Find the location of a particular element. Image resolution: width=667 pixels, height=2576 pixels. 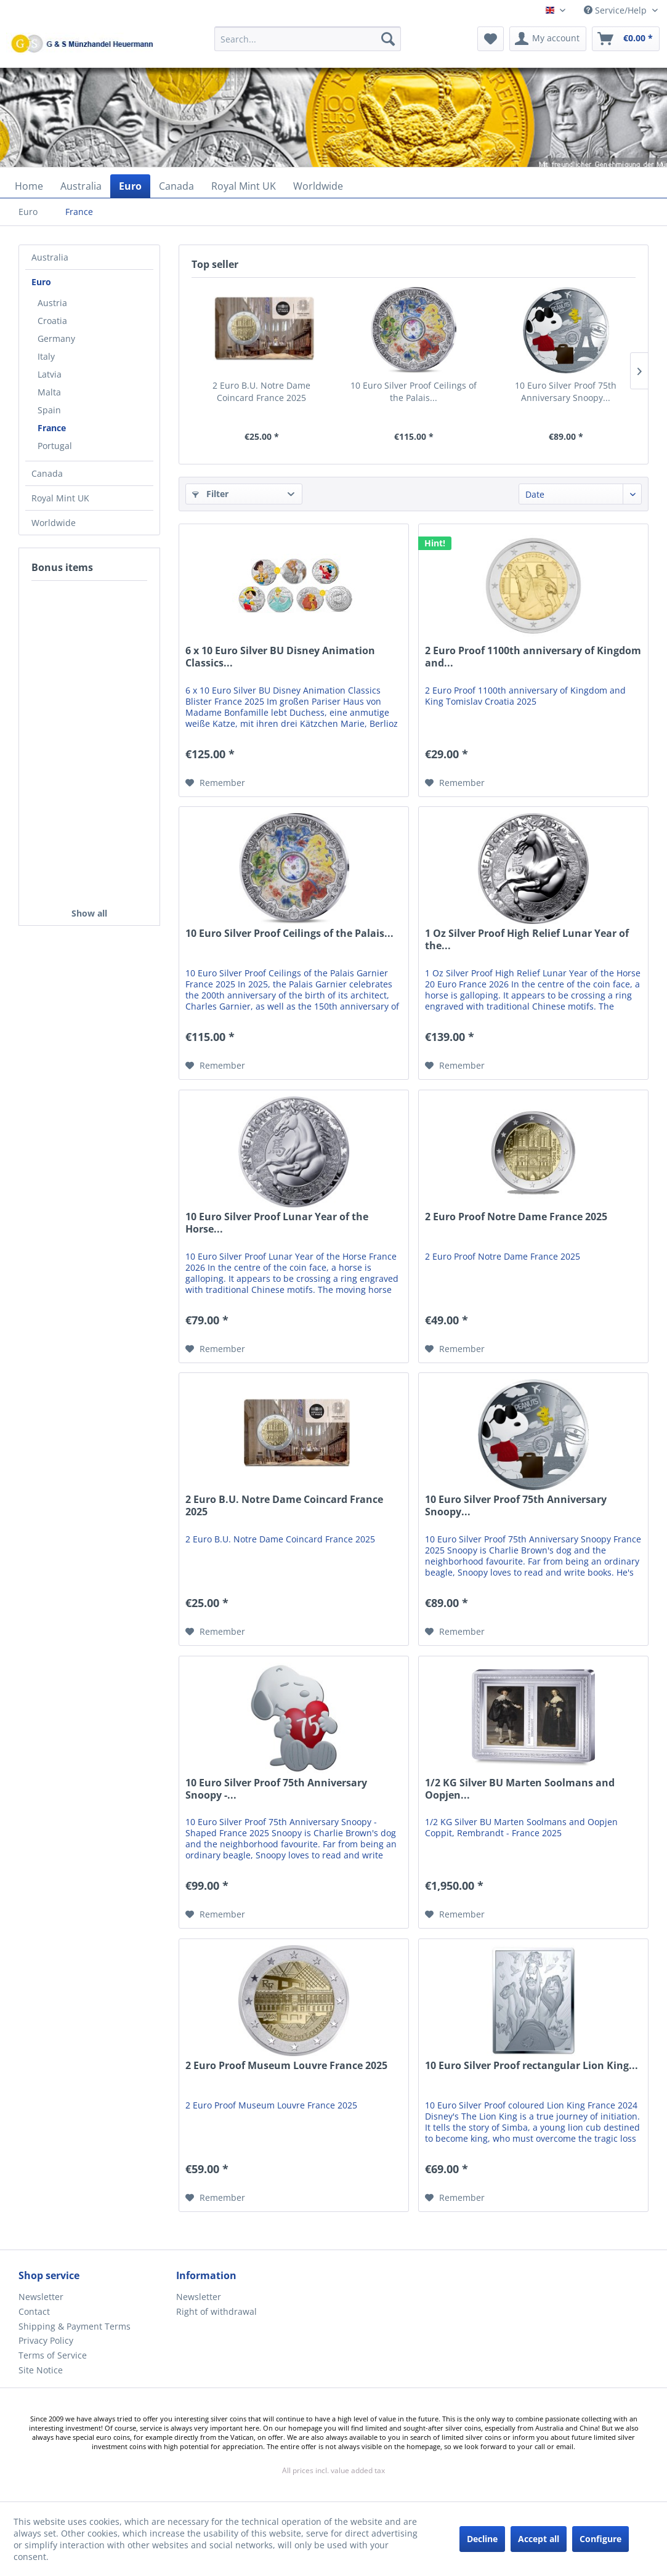

Configure is located at coordinates (600, 2539).